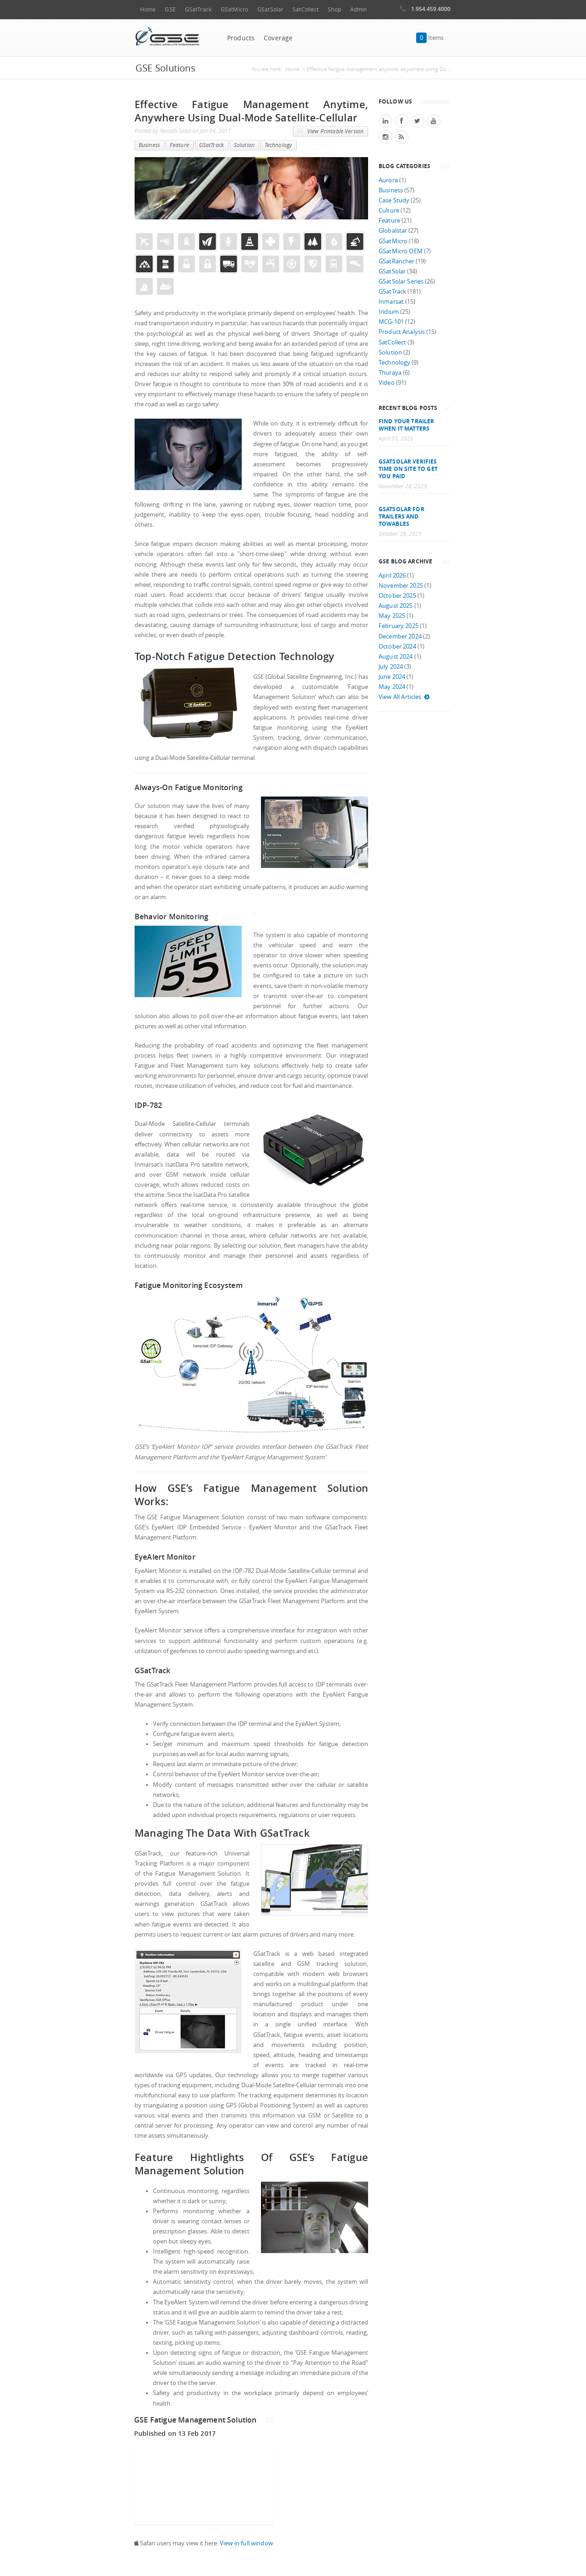  Describe the element at coordinates (170, 9) in the screenshot. I see `GSE` at that location.